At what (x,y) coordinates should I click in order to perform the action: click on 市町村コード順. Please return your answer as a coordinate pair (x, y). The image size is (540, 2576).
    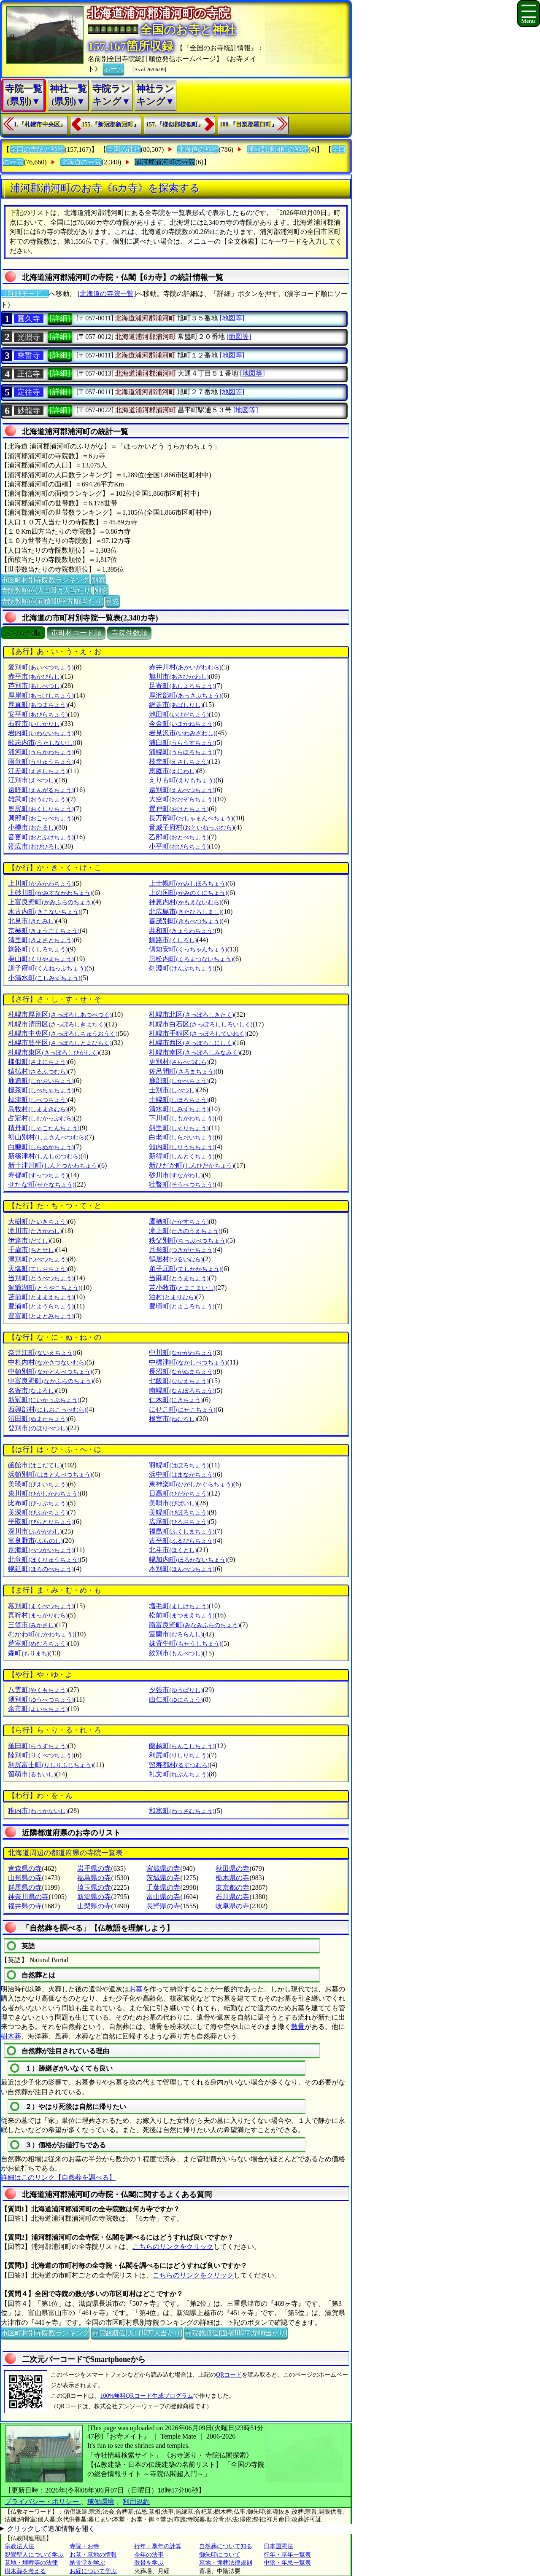
    Looking at the image, I should click on (76, 633).